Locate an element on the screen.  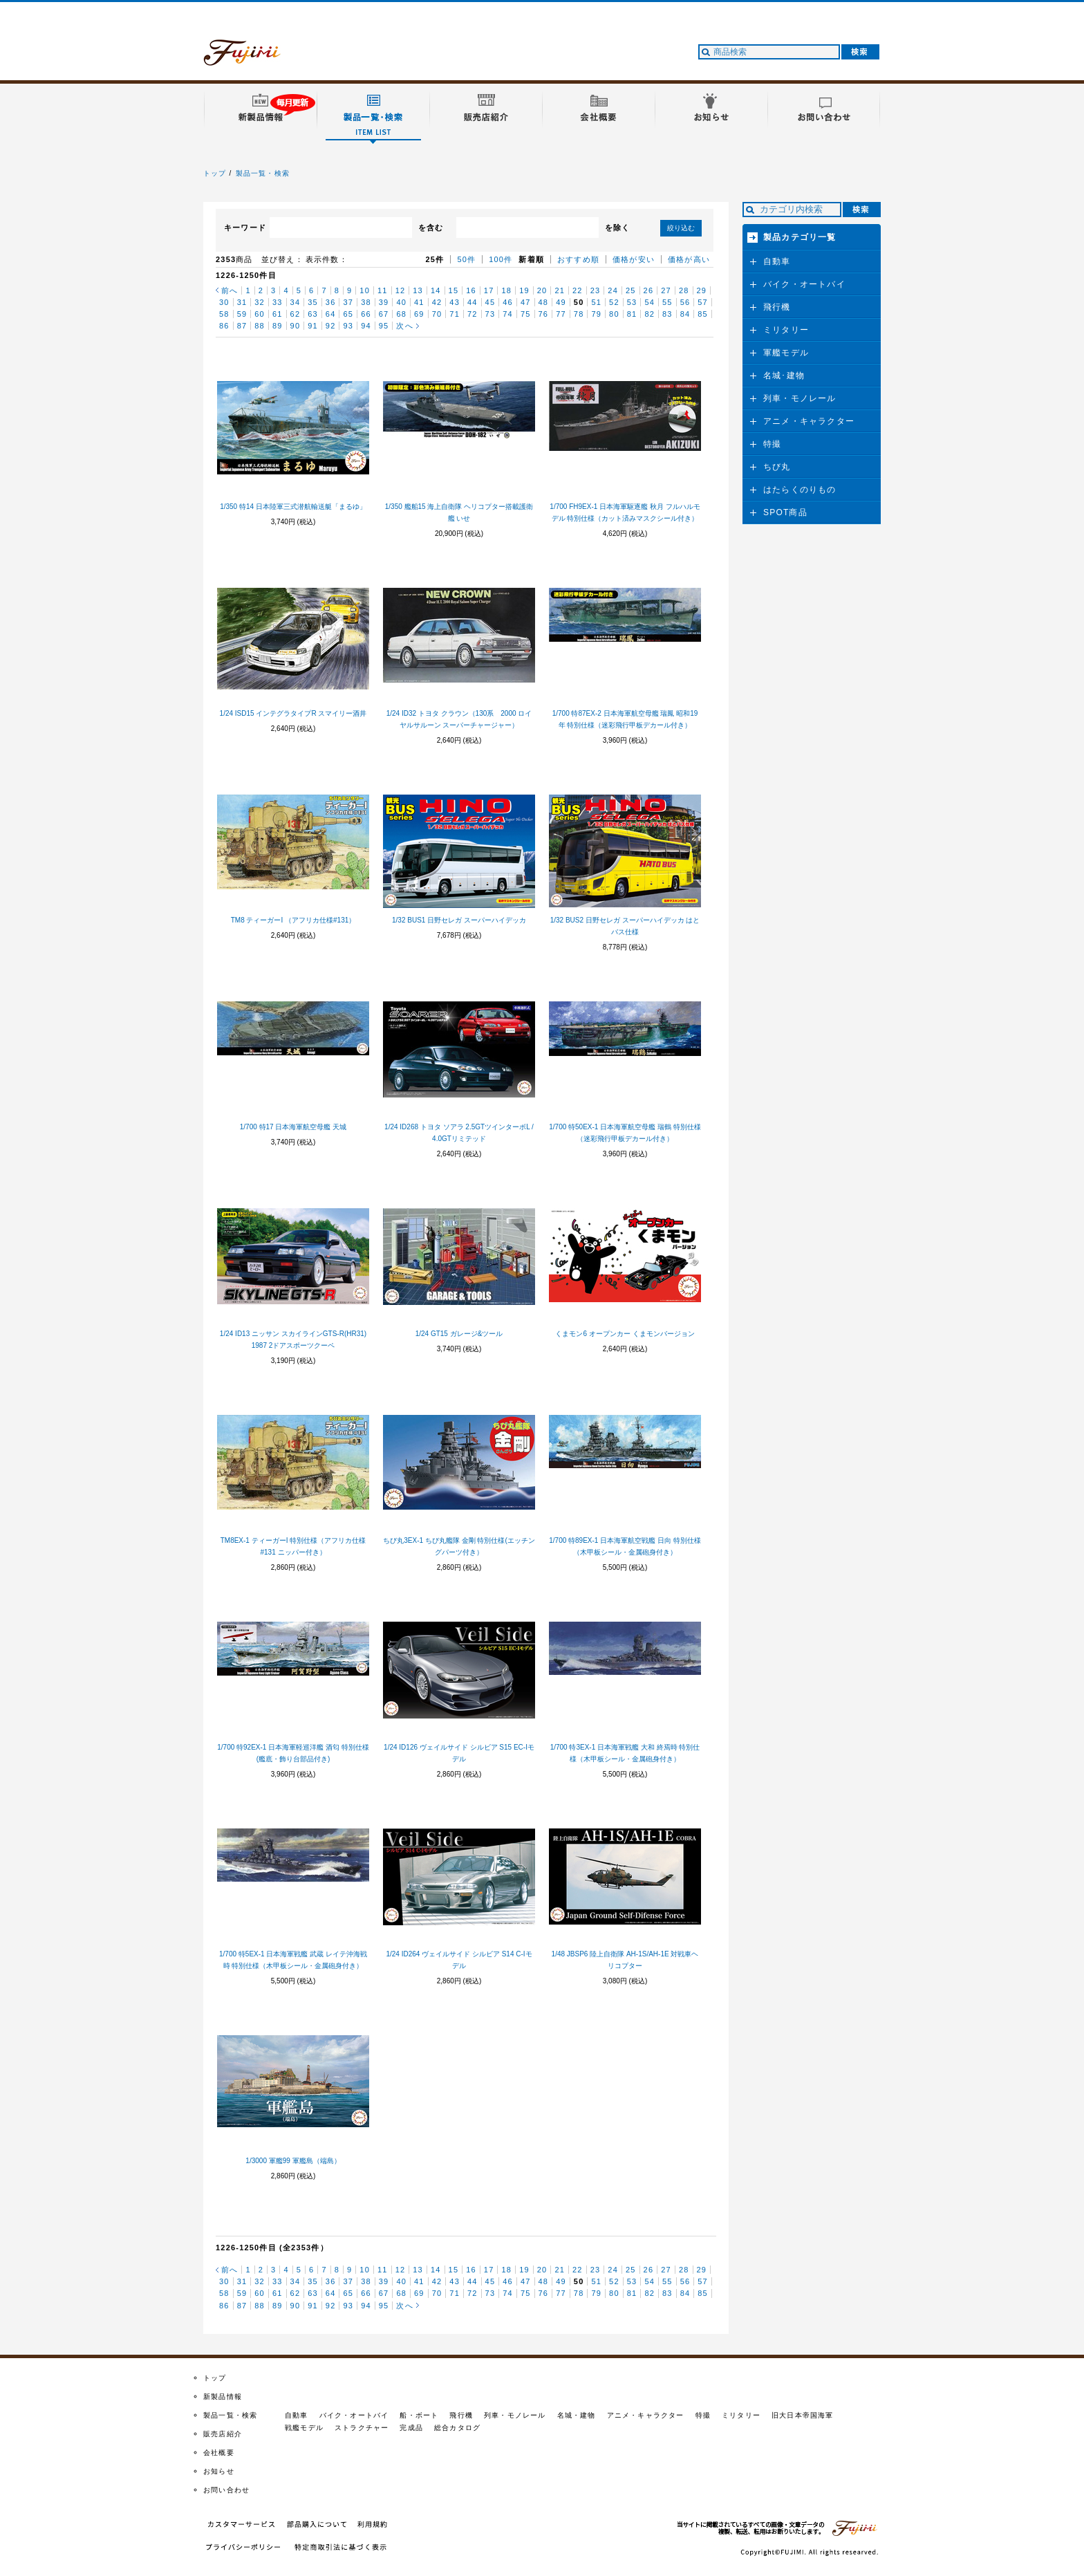
ストラクチャー is located at coordinates (362, 2427).